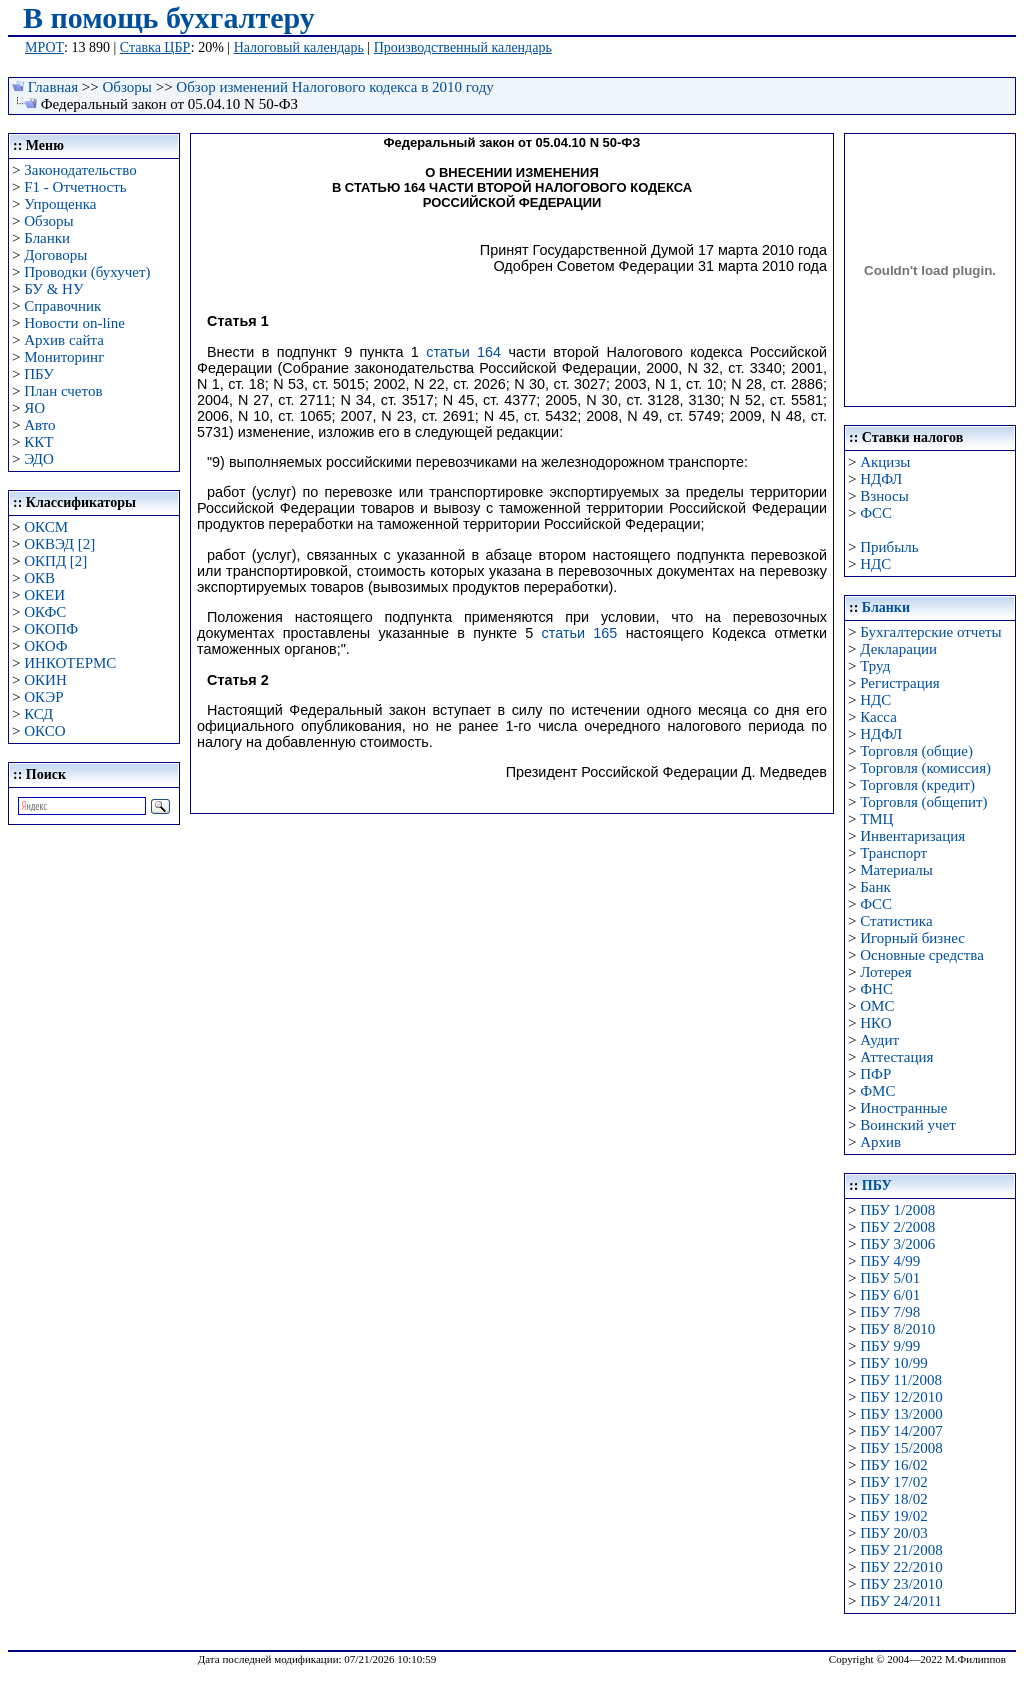 The width and height of the screenshot is (1024, 1703). Describe the element at coordinates (38, 714) in the screenshot. I see `КСД` at that location.